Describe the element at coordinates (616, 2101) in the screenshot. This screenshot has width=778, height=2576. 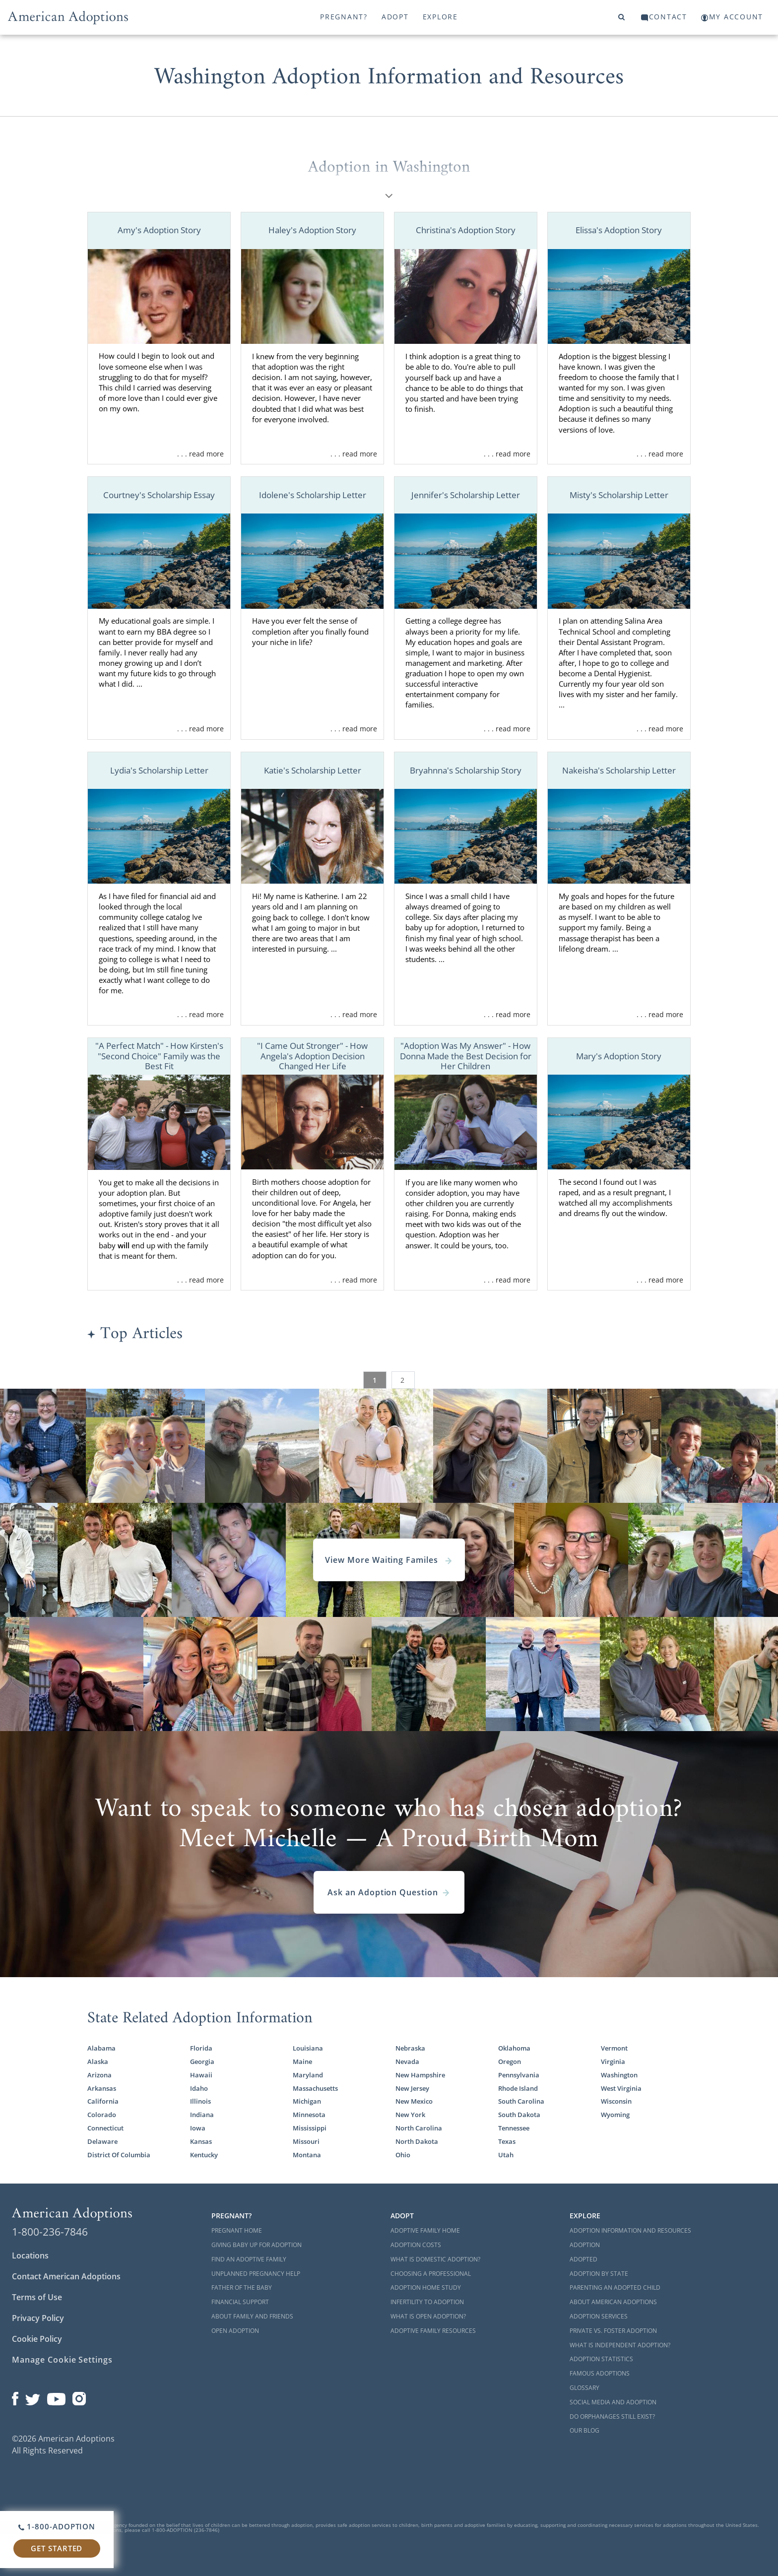
I see `Wisconsin` at that location.